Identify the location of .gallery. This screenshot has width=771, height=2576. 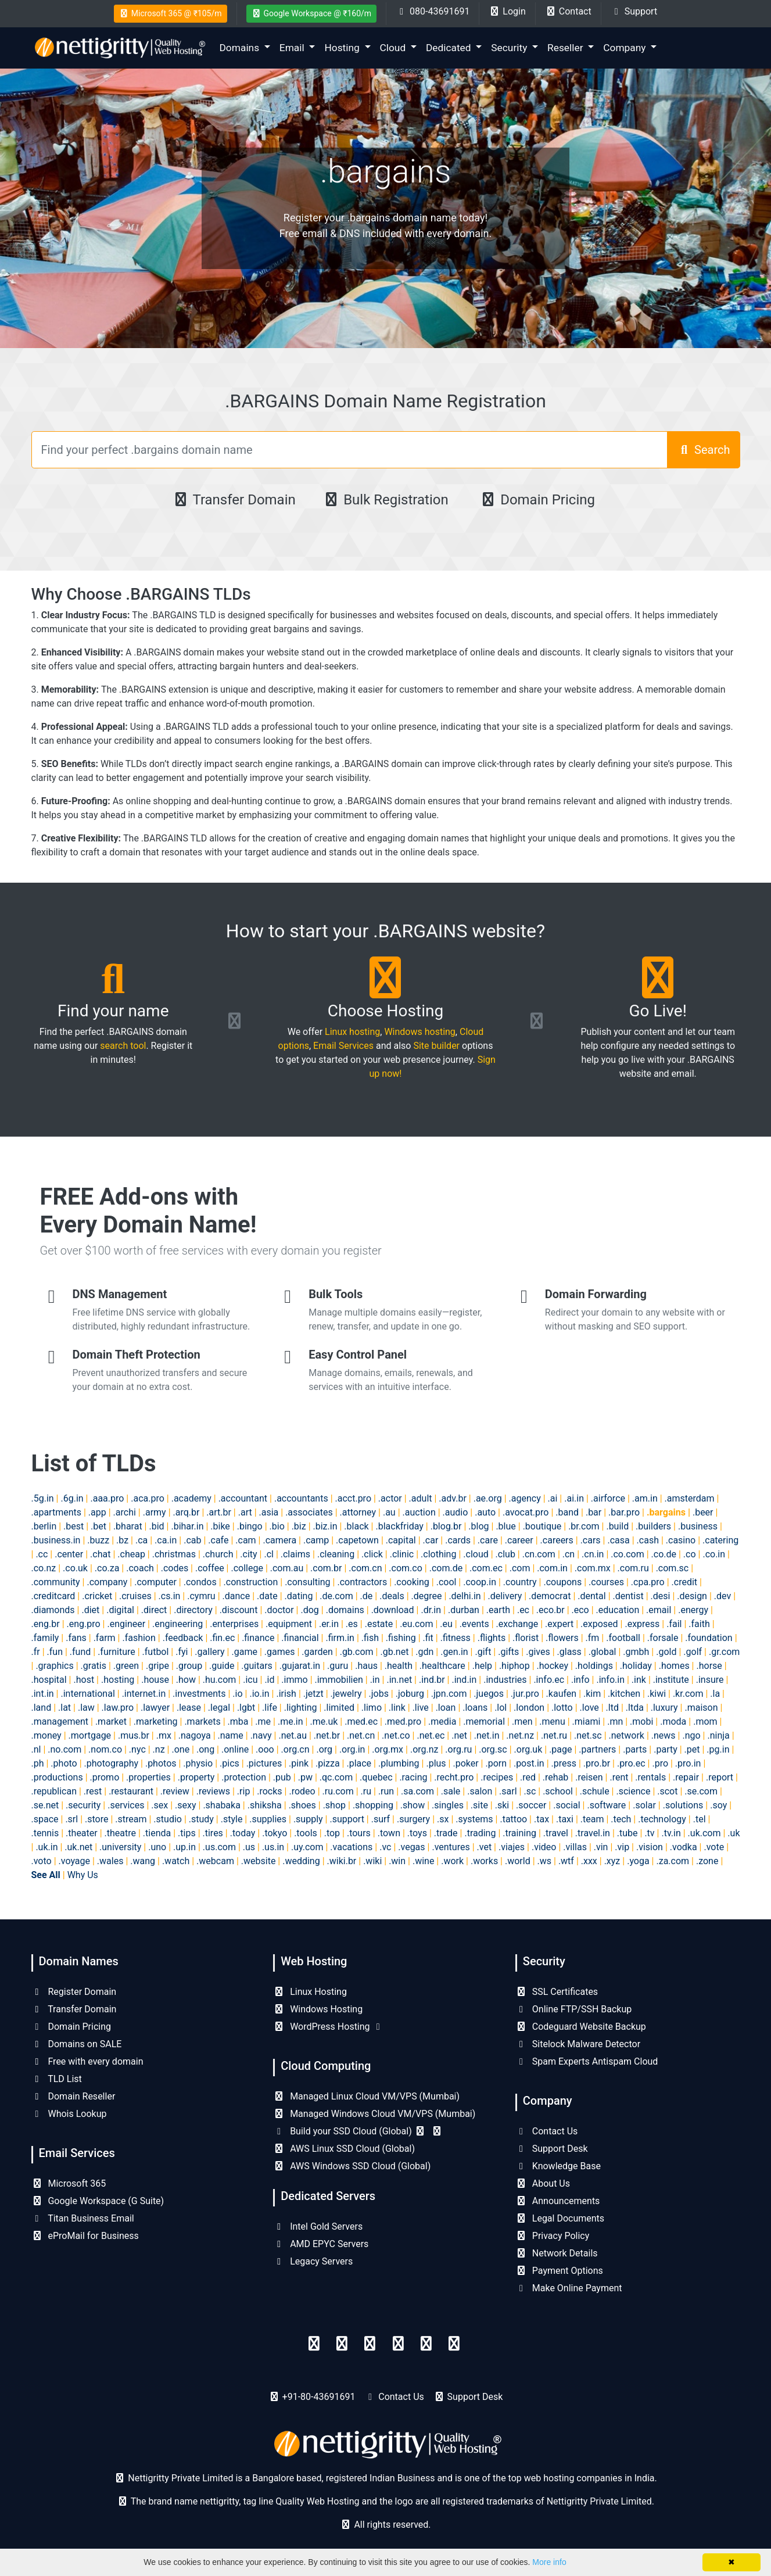
(209, 1651).